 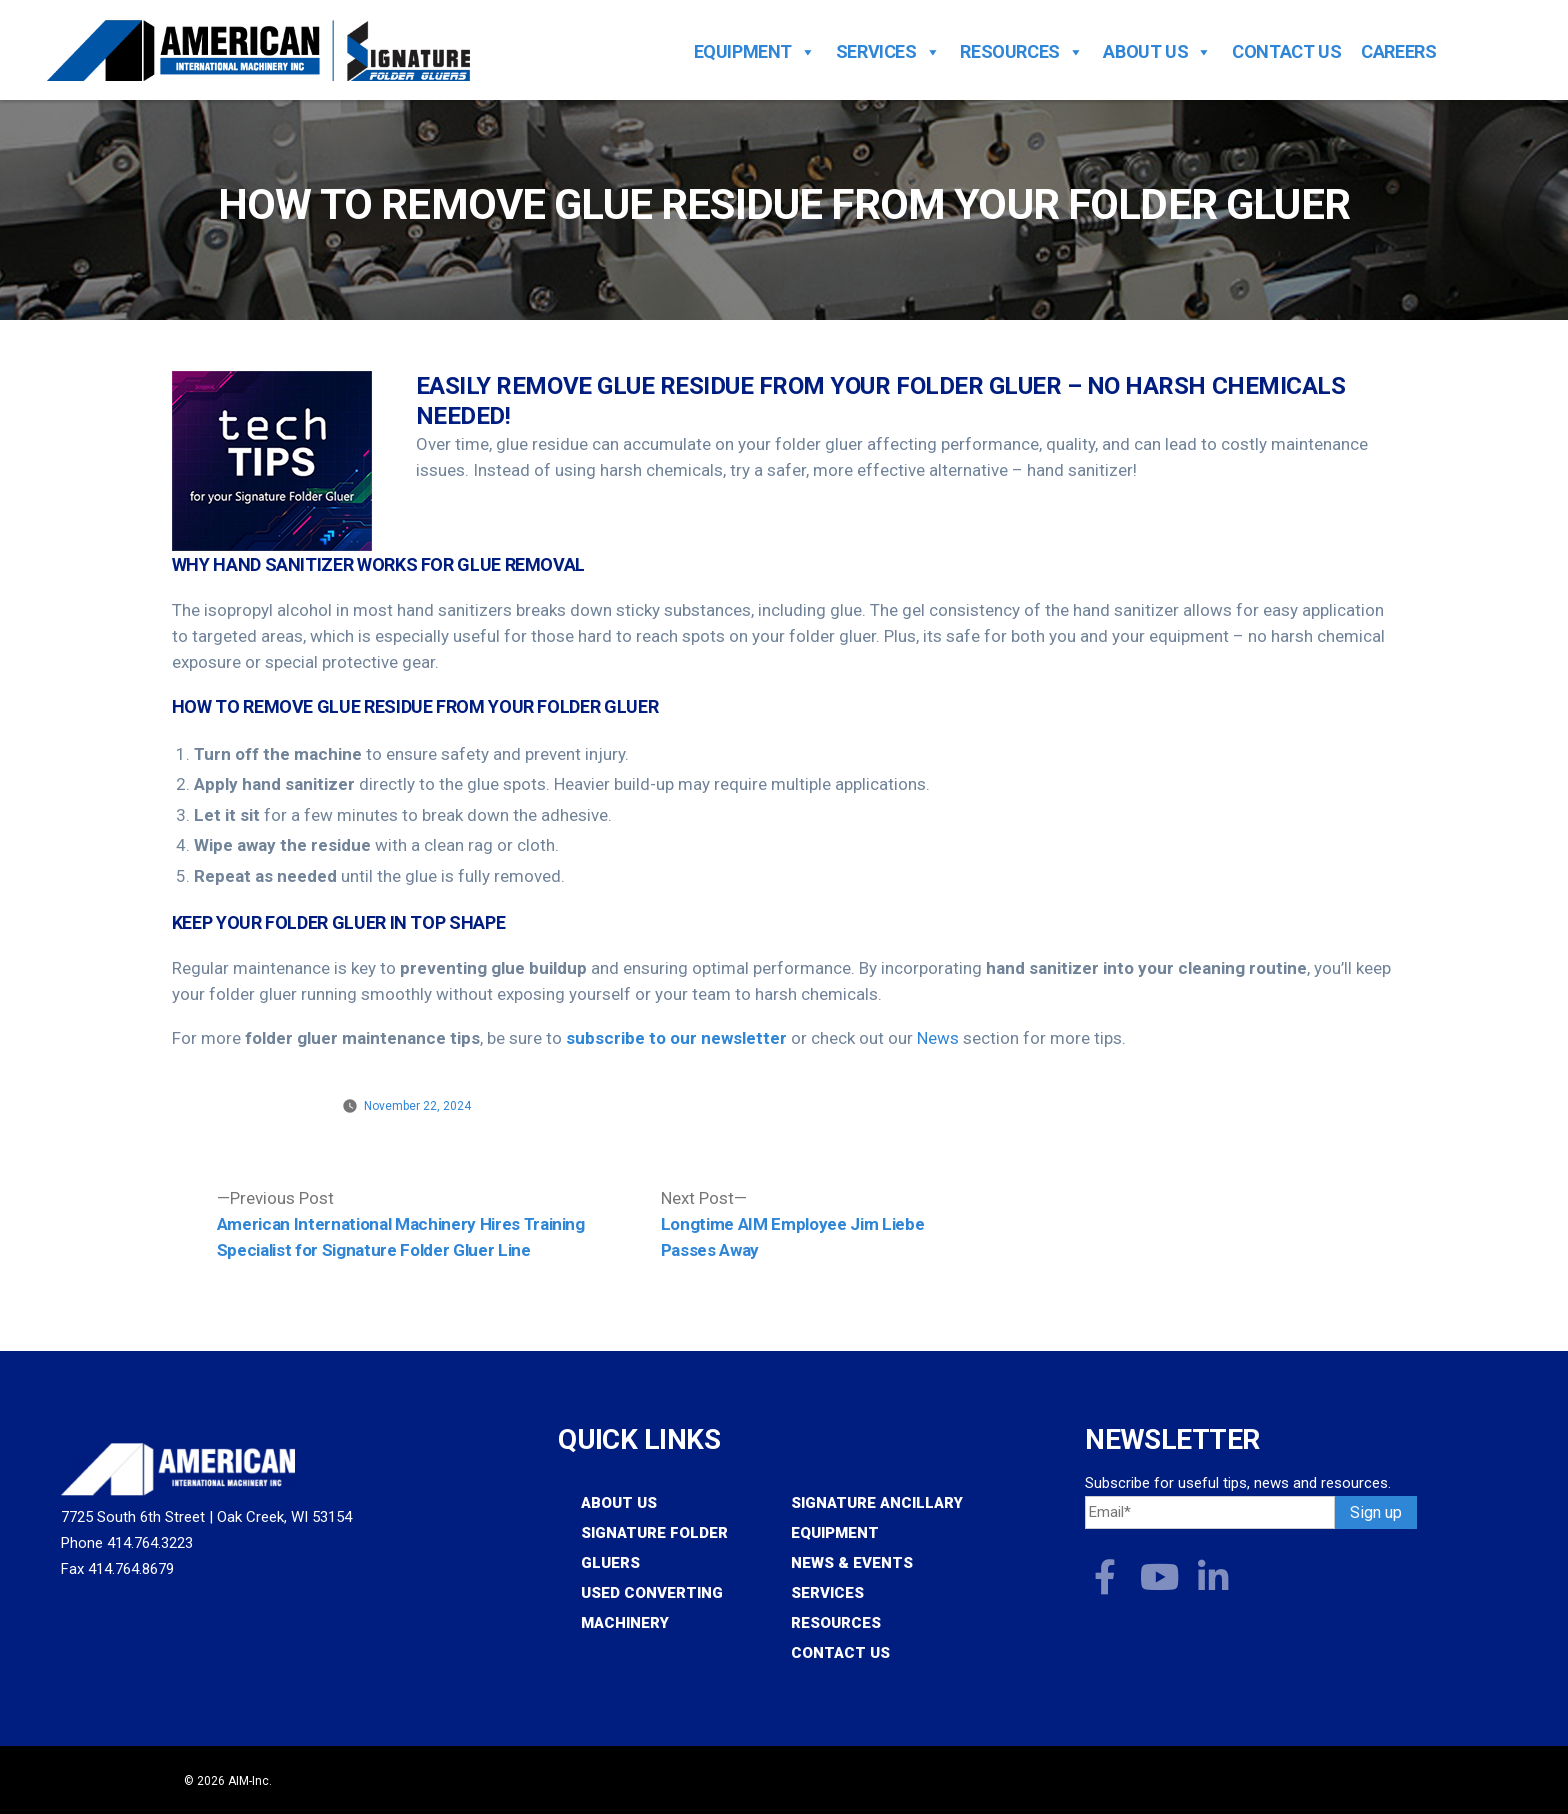 What do you see at coordinates (1157, 52) in the screenshot?
I see `About Us` at bounding box center [1157, 52].